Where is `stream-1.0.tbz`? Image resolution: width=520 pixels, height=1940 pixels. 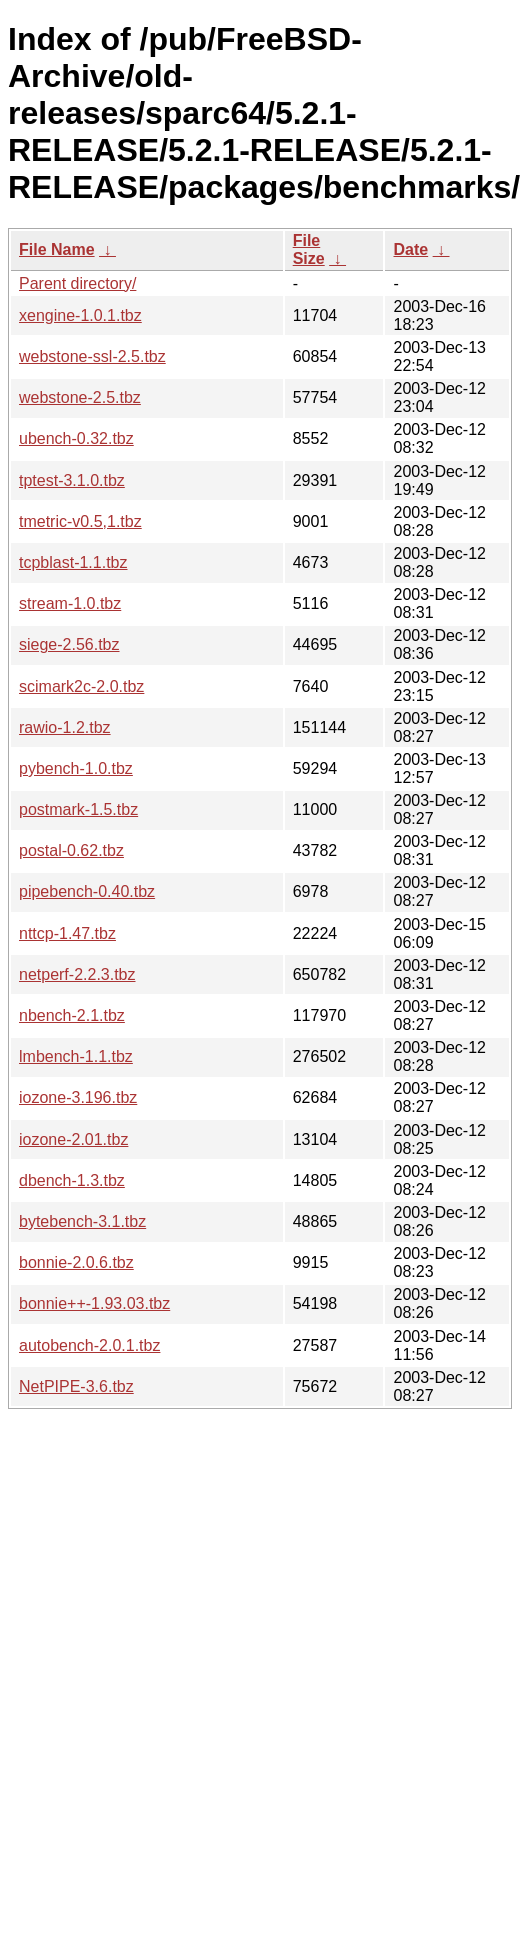 stream-1.0.tbz is located at coordinates (70, 603).